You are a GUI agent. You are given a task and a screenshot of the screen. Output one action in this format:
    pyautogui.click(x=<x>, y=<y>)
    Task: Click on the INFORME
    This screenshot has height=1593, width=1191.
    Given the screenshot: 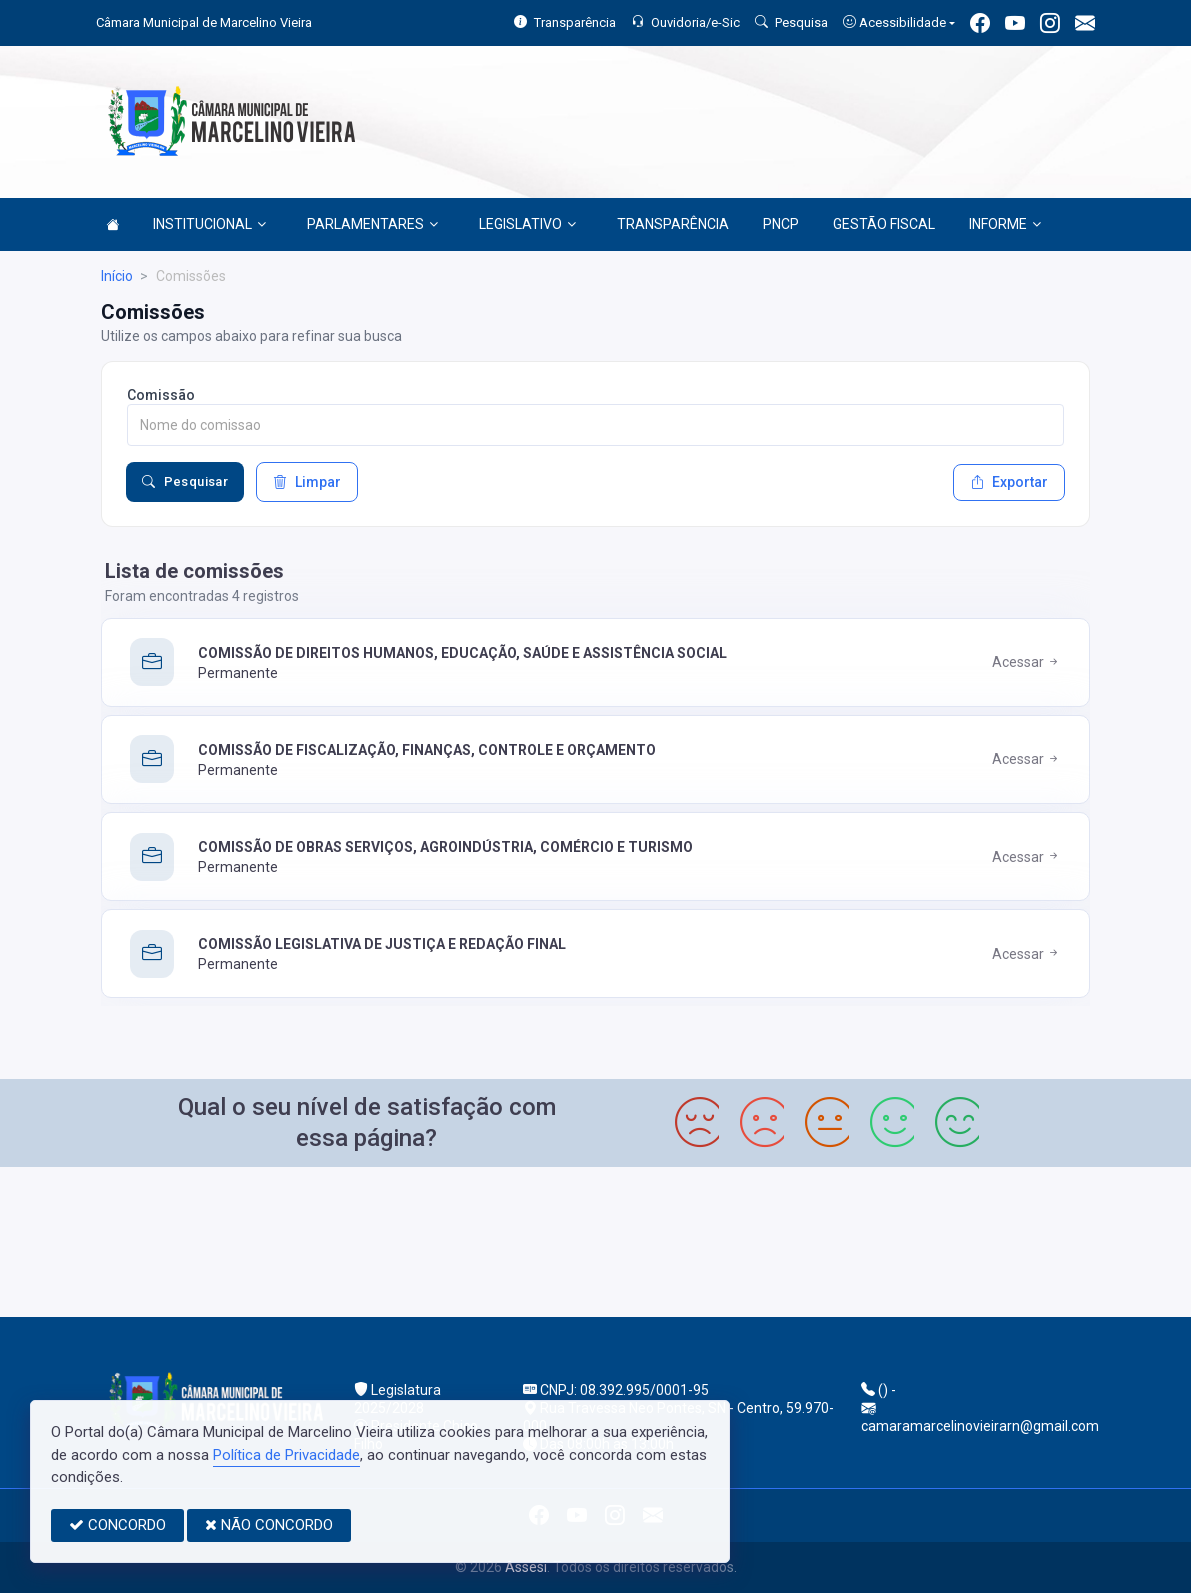 What is the action you would take?
    pyautogui.click(x=1005, y=224)
    